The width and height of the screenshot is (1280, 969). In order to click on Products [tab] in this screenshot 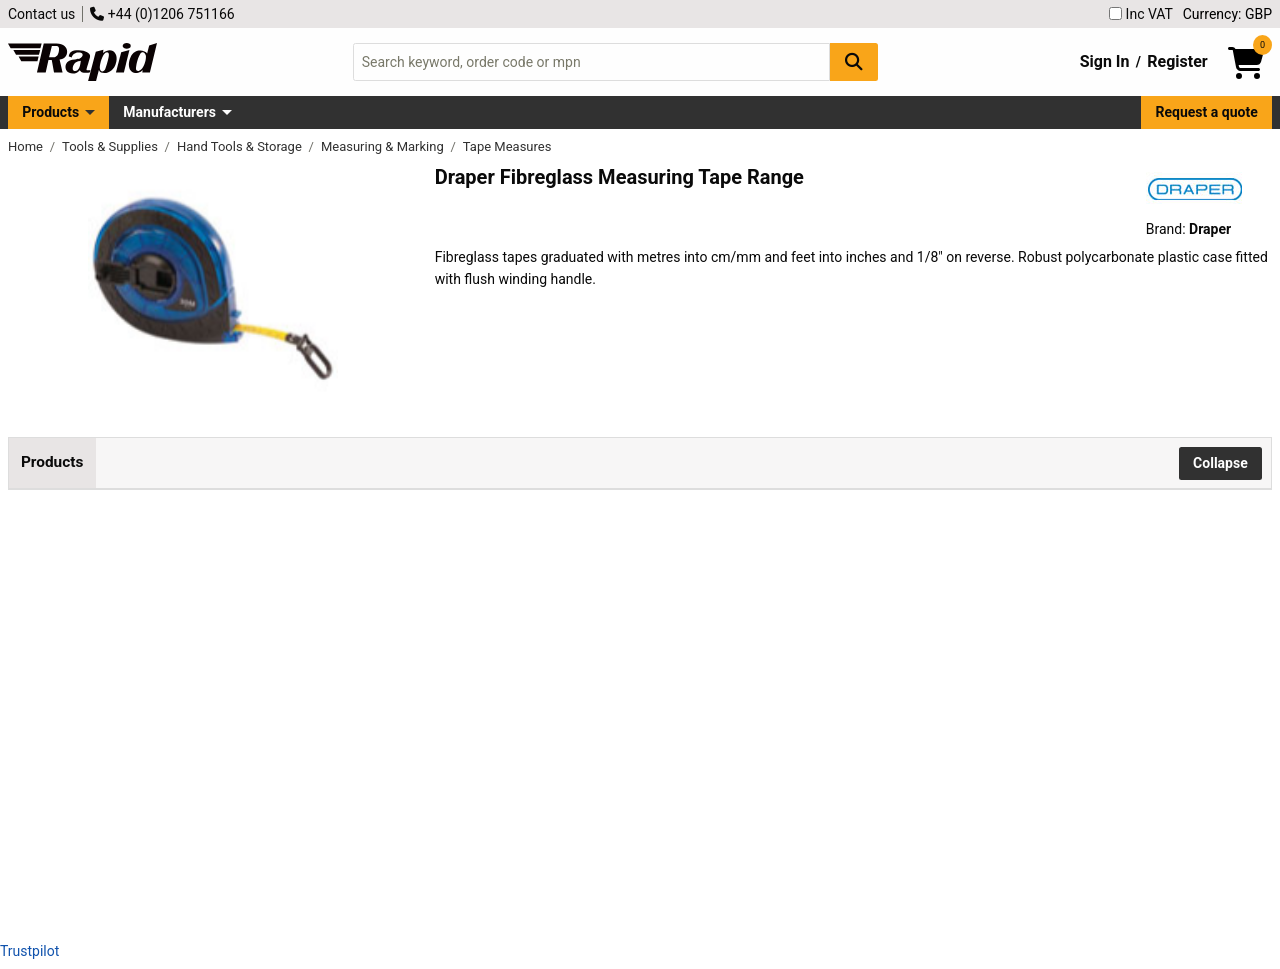, I will do `click(52, 462)`.